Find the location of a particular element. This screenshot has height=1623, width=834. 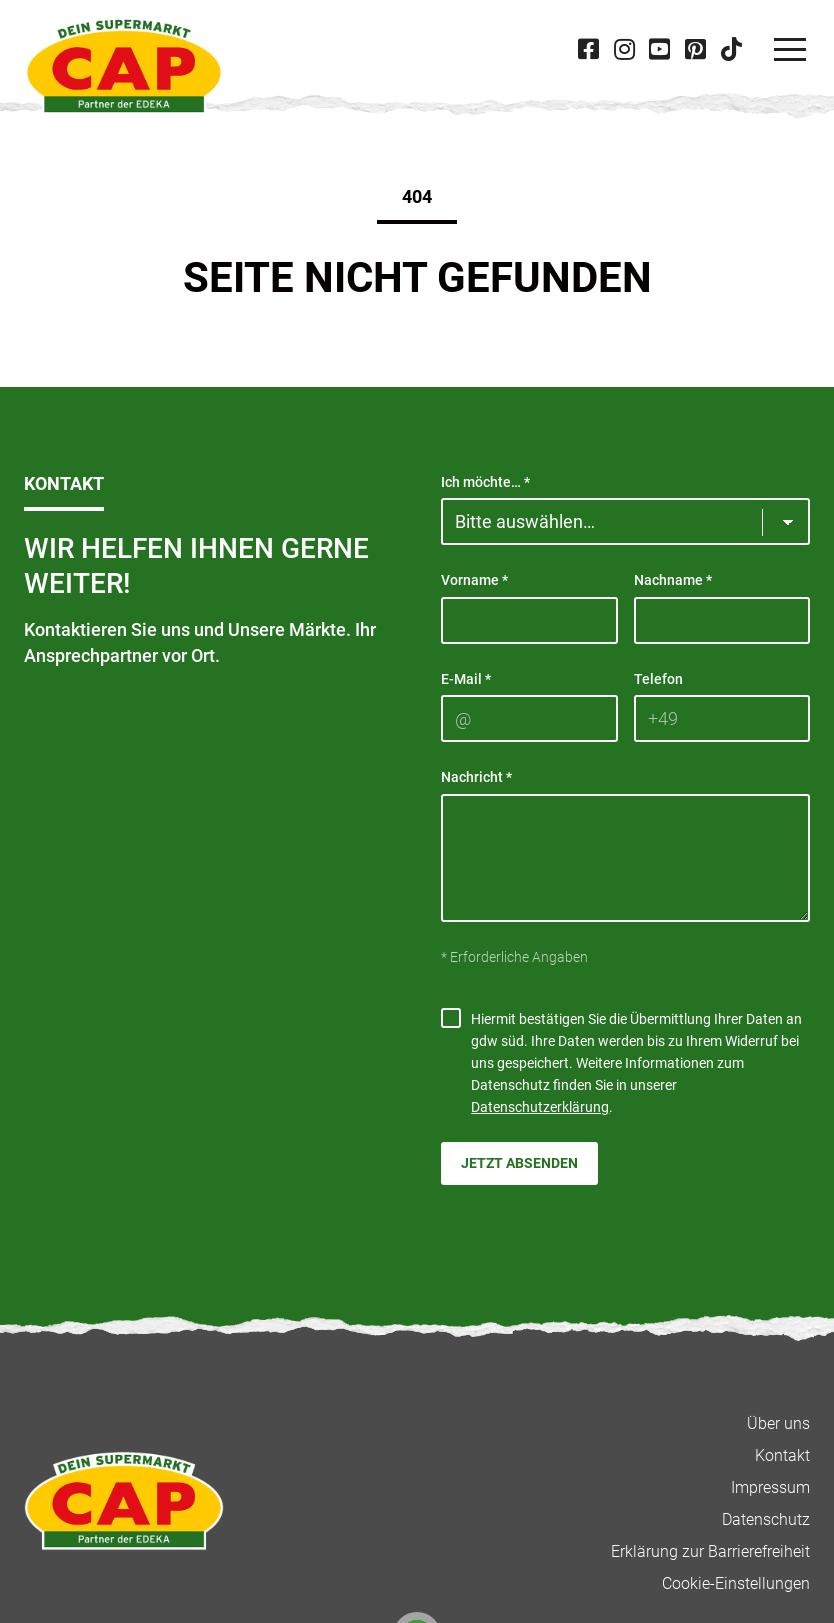

[Besuche CAP bei 'Tiktok' in neuer Tab] is located at coordinates (731, 49).